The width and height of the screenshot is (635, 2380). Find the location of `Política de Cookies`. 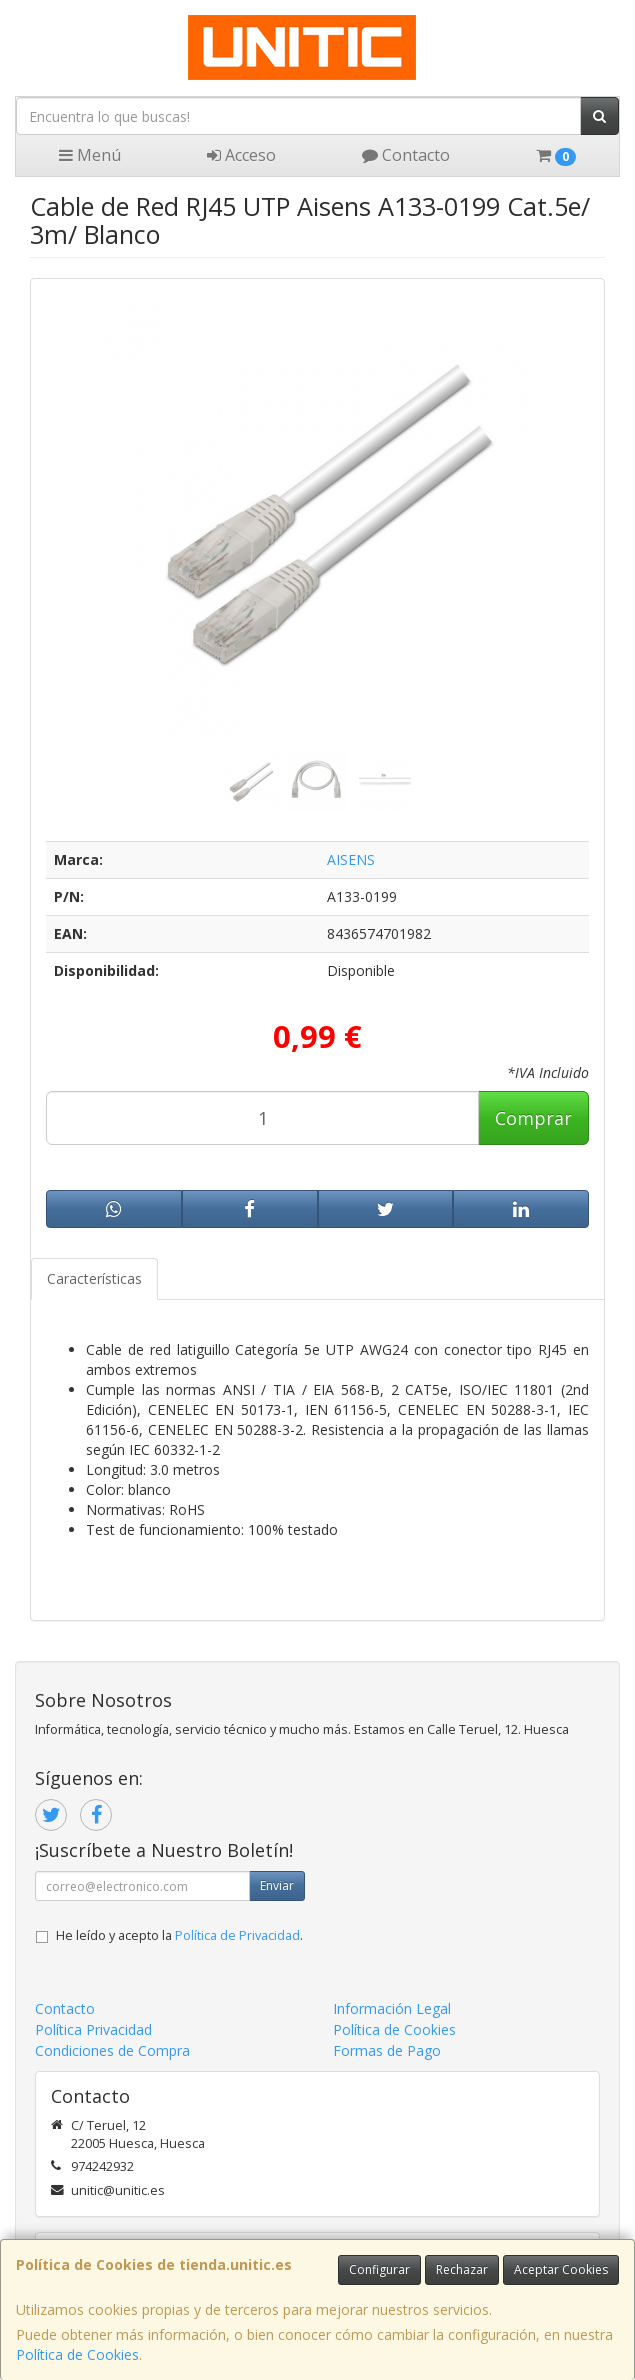

Política de Cookies is located at coordinates (77, 2354).